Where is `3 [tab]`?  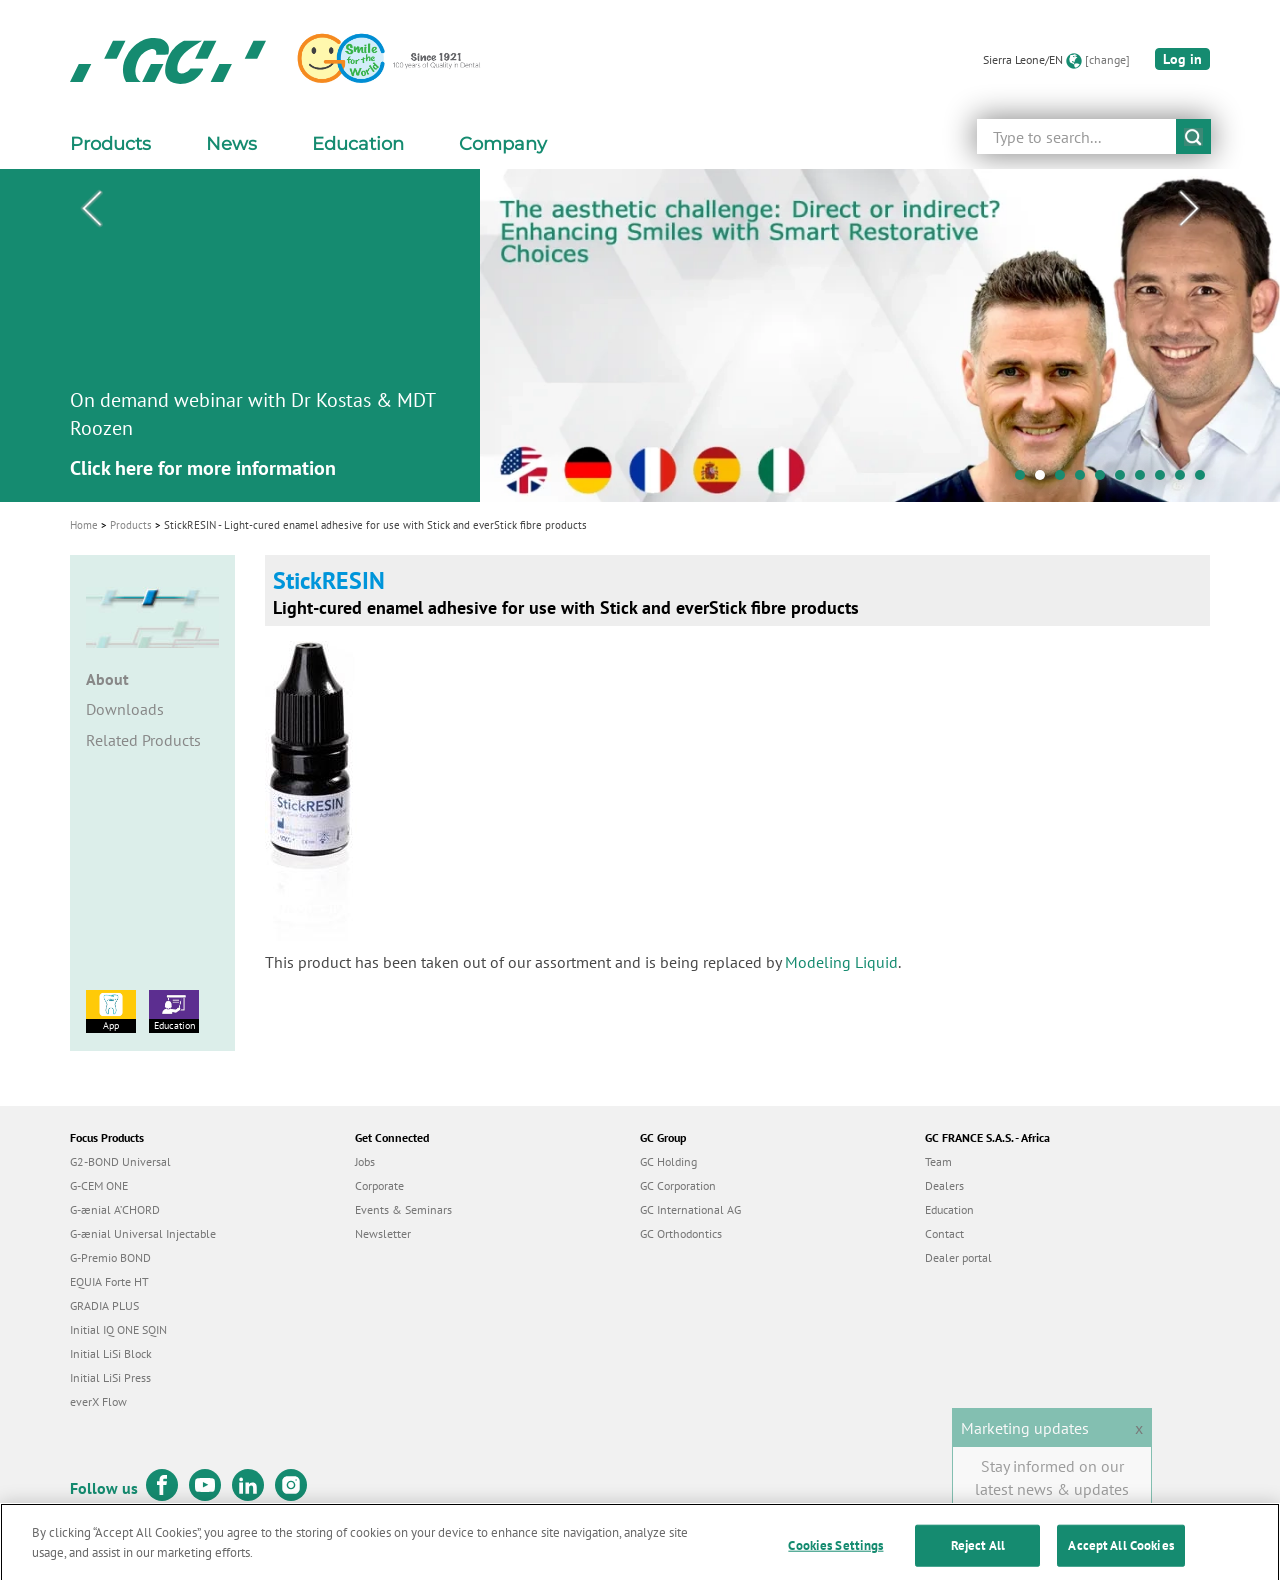
3 [tab] is located at coordinates (1065, 480).